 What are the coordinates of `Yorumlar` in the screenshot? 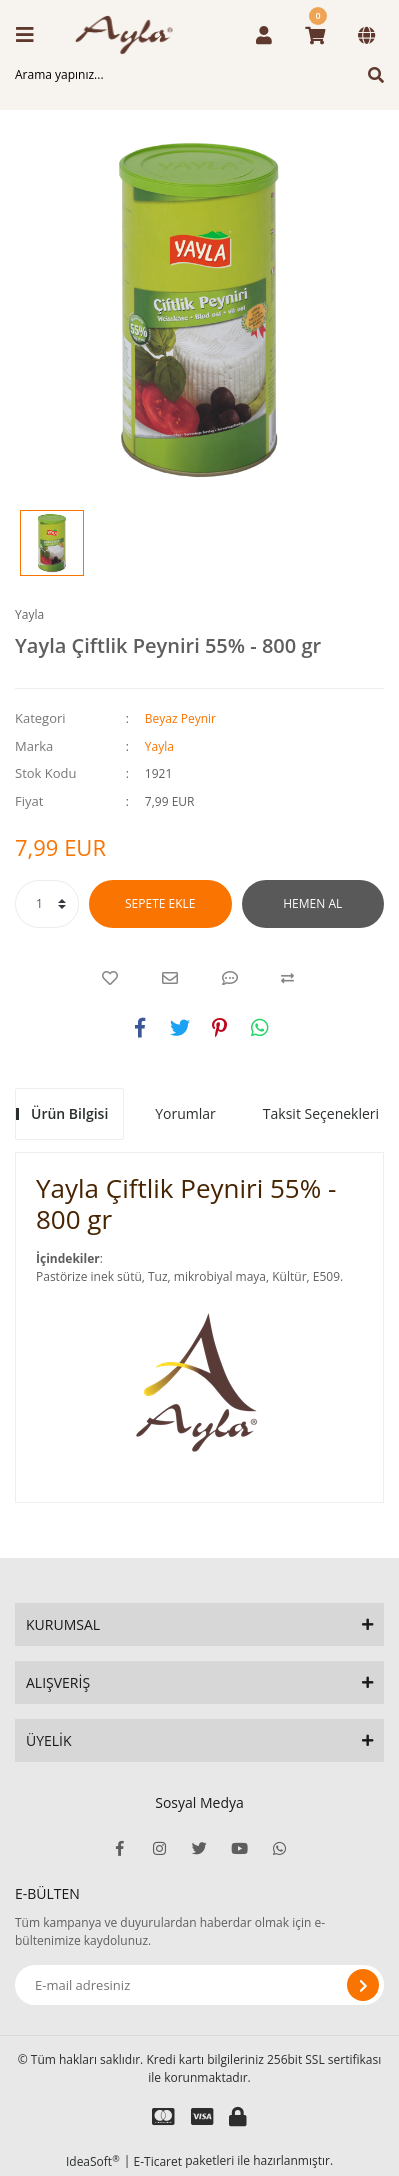 It's located at (185, 1113).